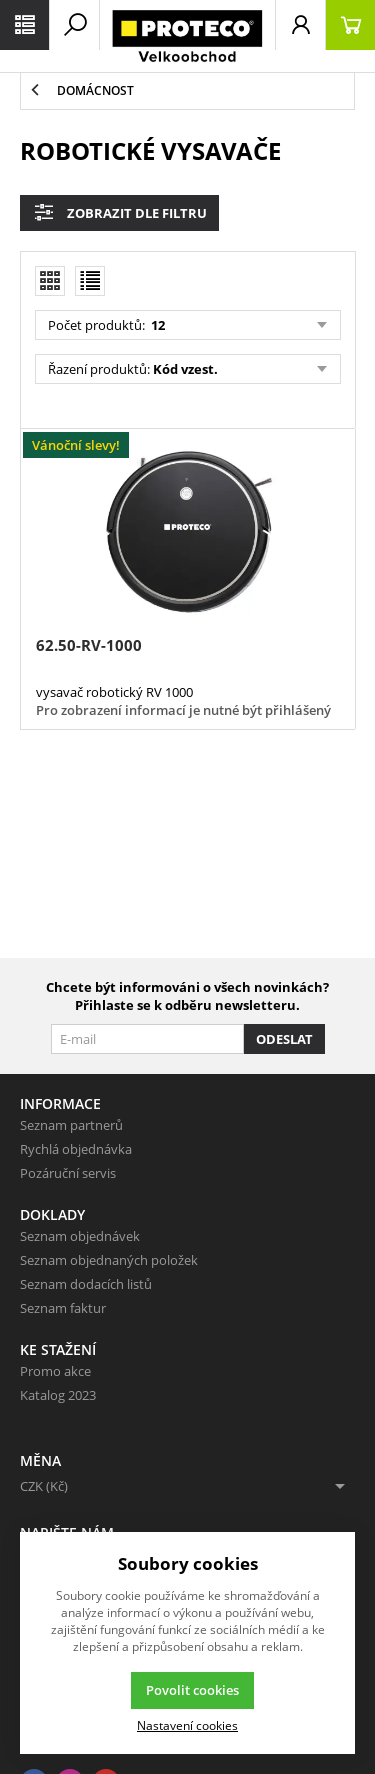 The width and height of the screenshot is (375, 1774). What do you see at coordinates (86, 1284) in the screenshot?
I see `Seznam dodacích listů` at bounding box center [86, 1284].